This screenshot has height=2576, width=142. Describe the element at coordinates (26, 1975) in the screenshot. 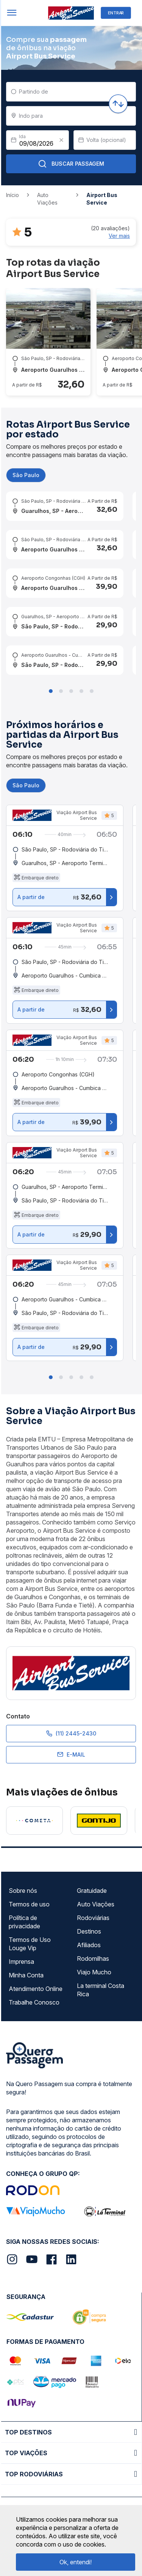

I see `Minha Conta` at that location.